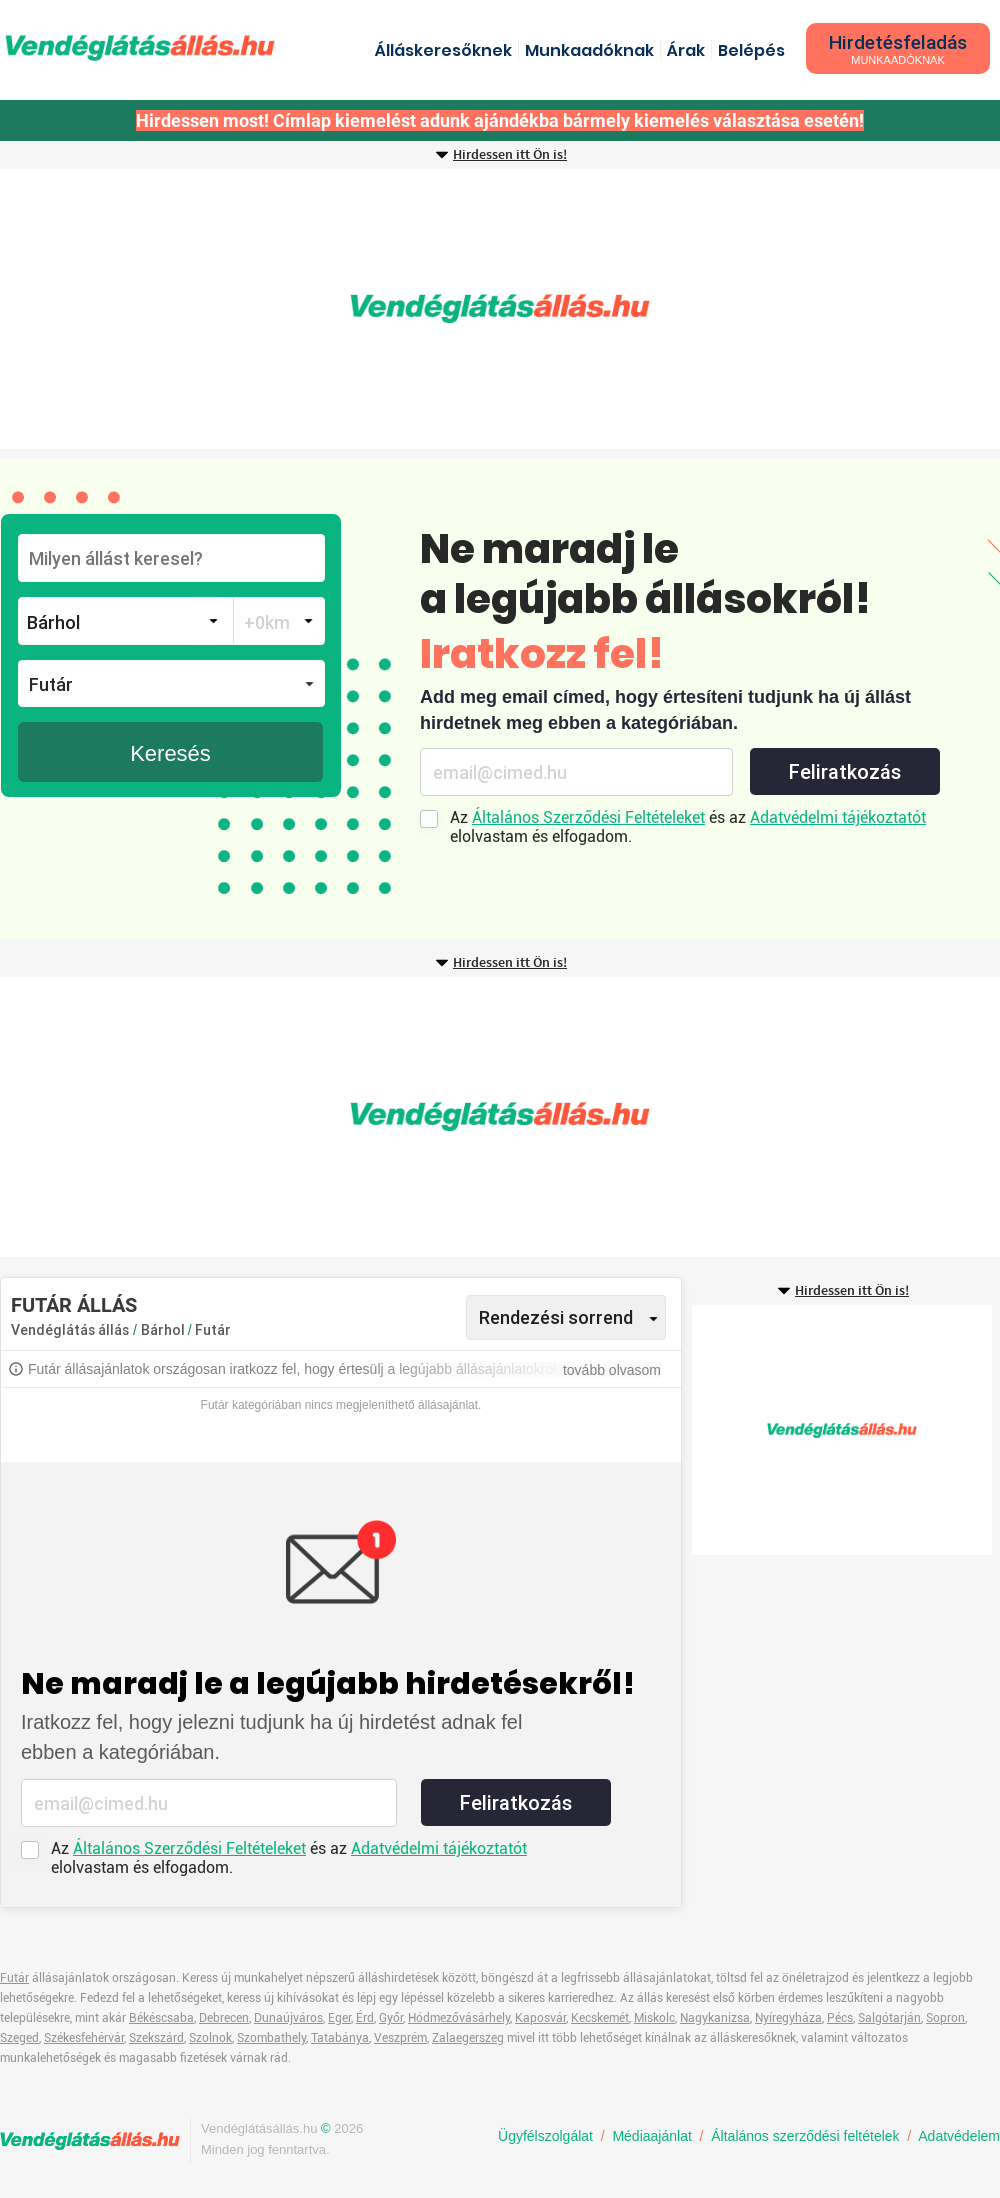  What do you see at coordinates (271, 2038) in the screenshot?
I see `Szombathely` at bounding box center [271, 2038].